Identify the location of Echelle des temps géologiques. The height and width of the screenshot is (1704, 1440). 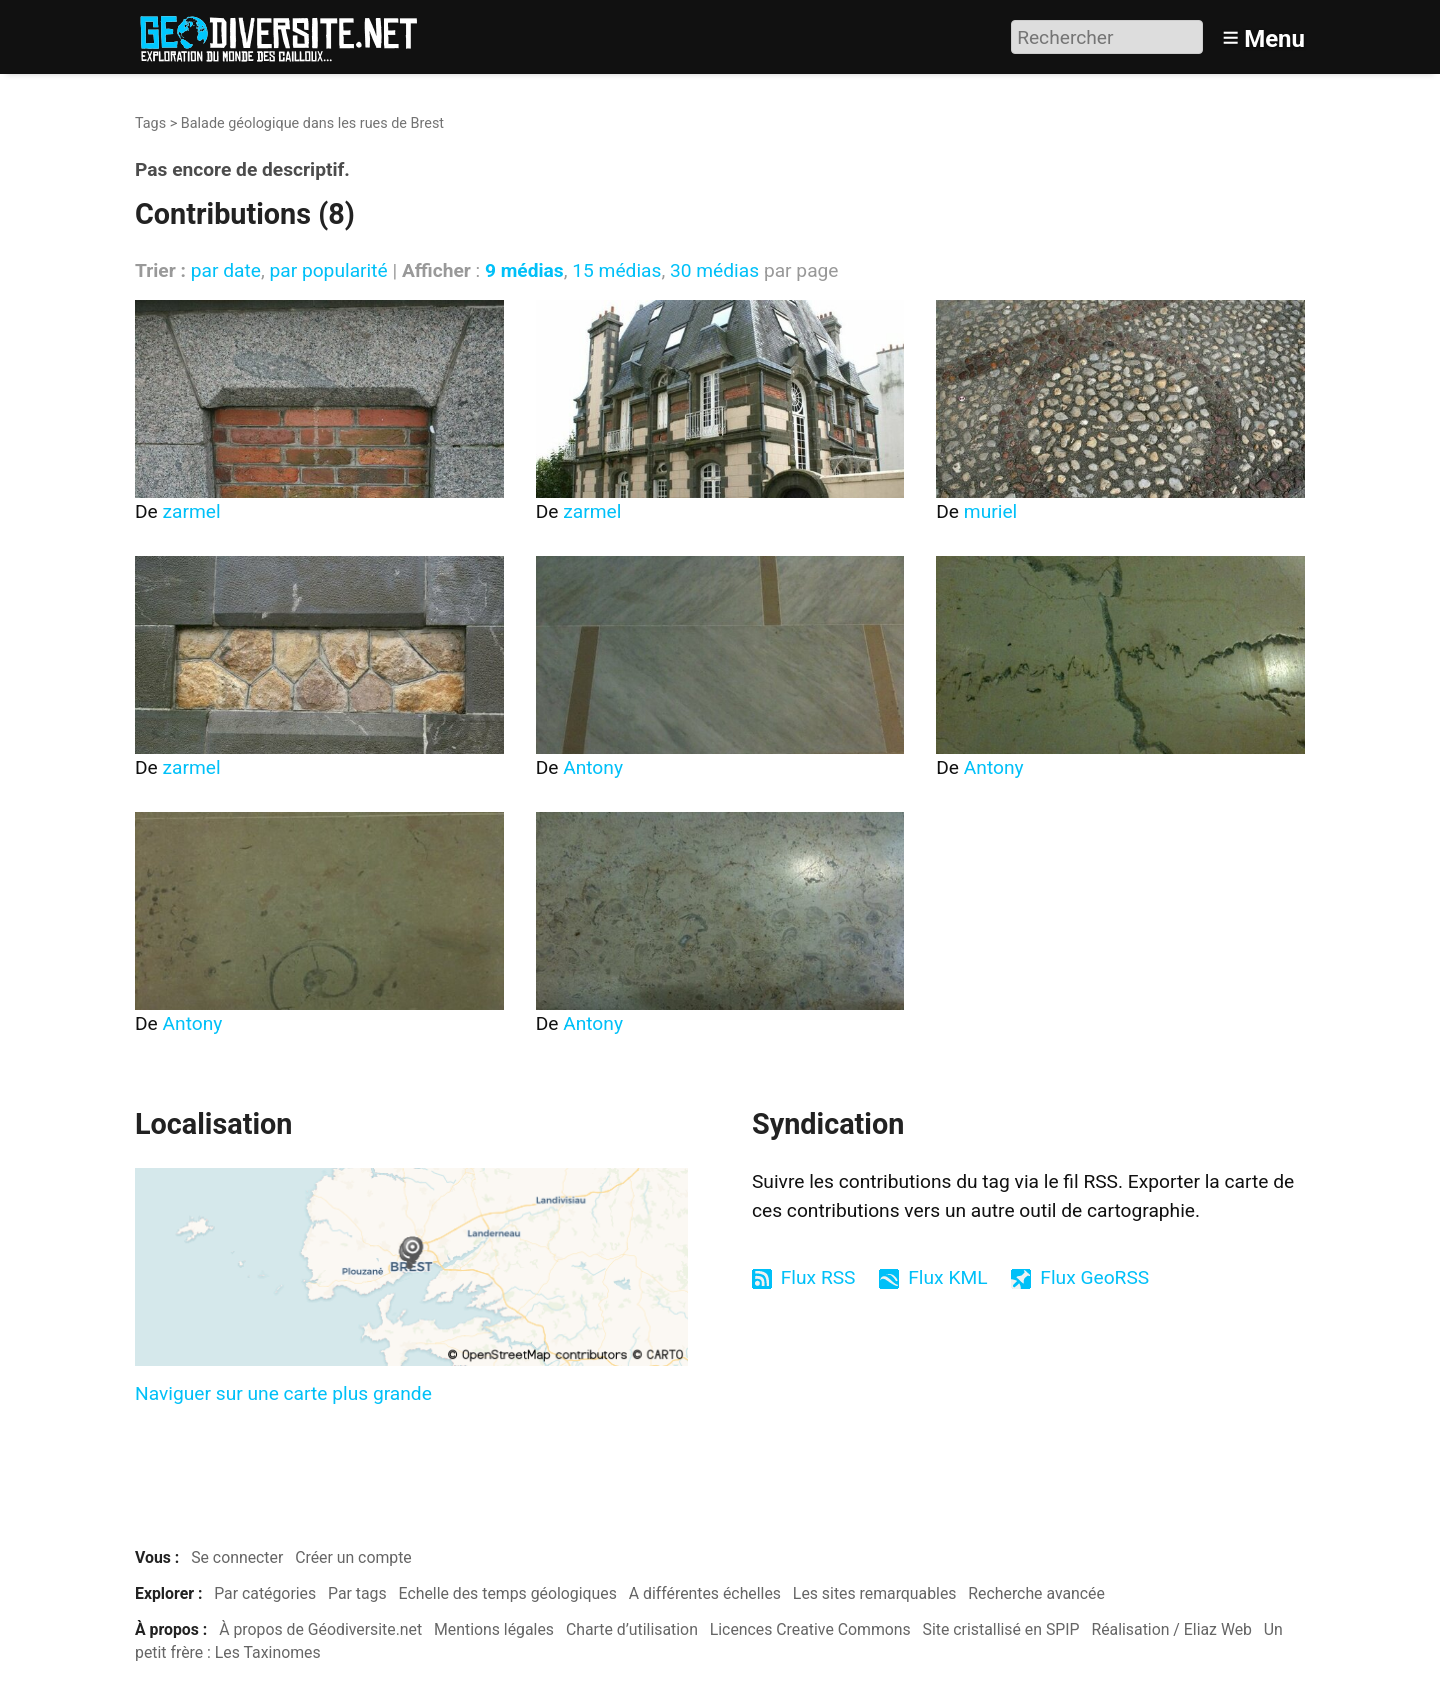
(508, 1593).